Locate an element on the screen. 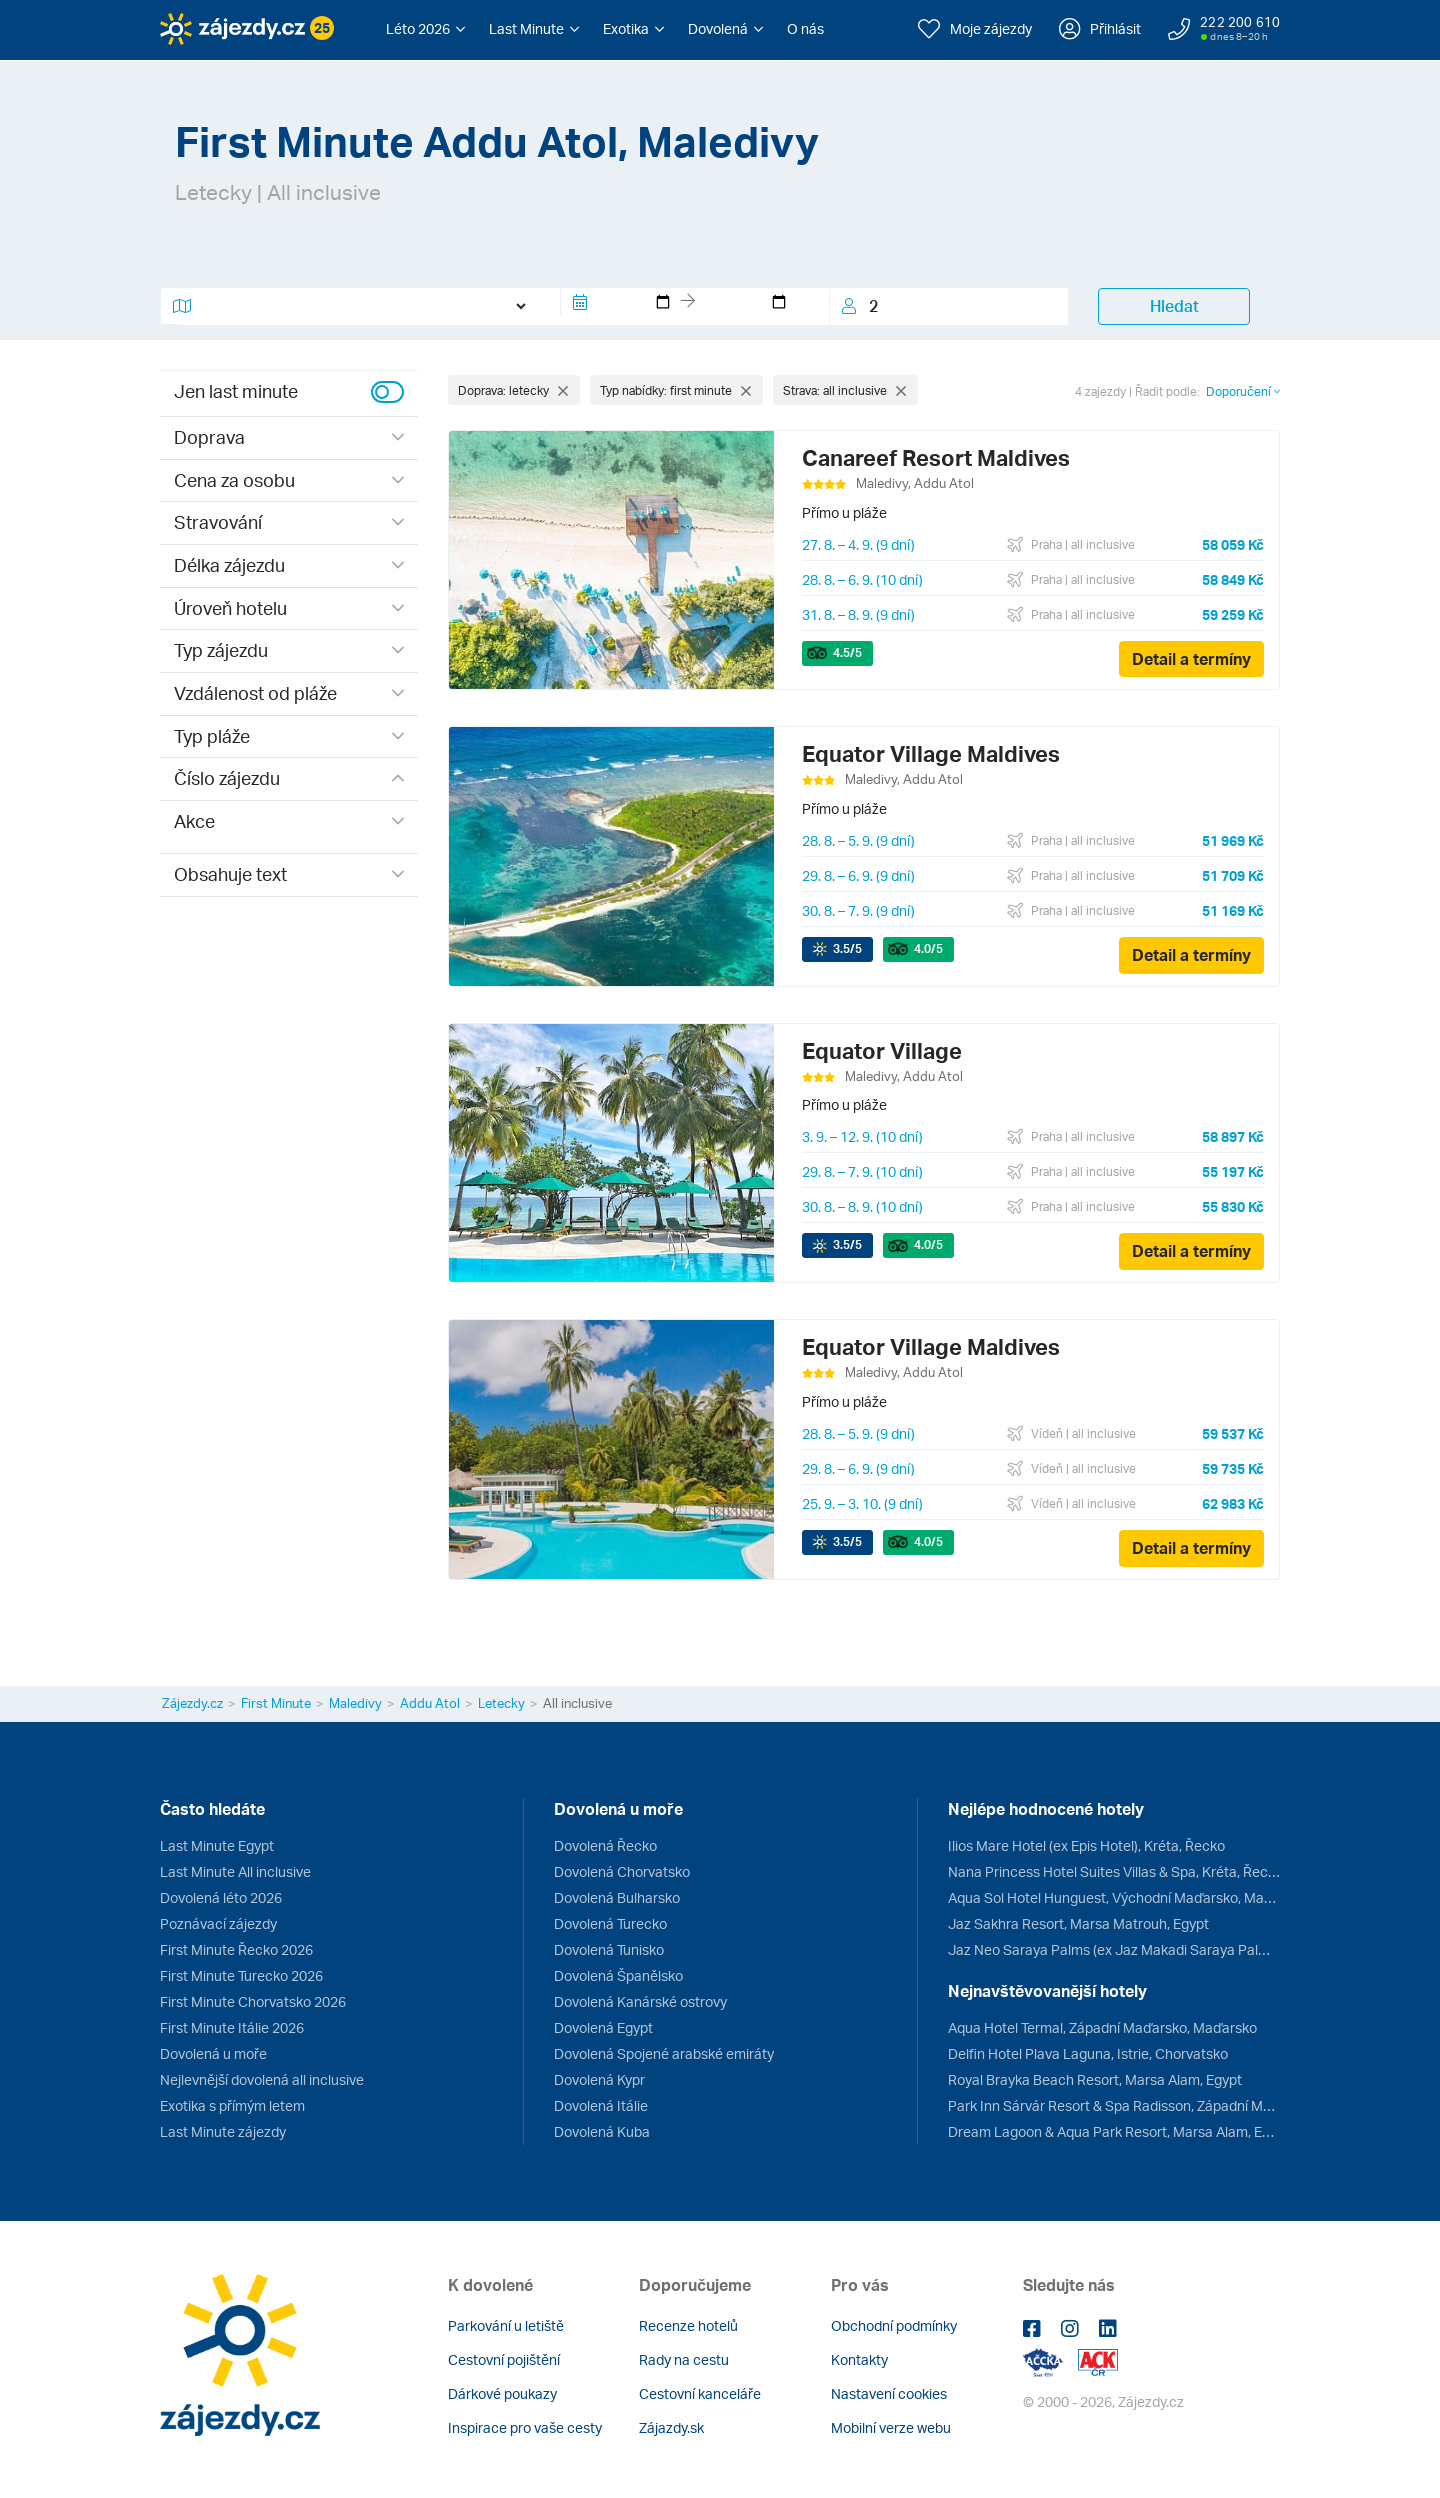 This screenshot has height=2498, width=1440. Mobilní verze webu is located at coordinates (891, 2427).